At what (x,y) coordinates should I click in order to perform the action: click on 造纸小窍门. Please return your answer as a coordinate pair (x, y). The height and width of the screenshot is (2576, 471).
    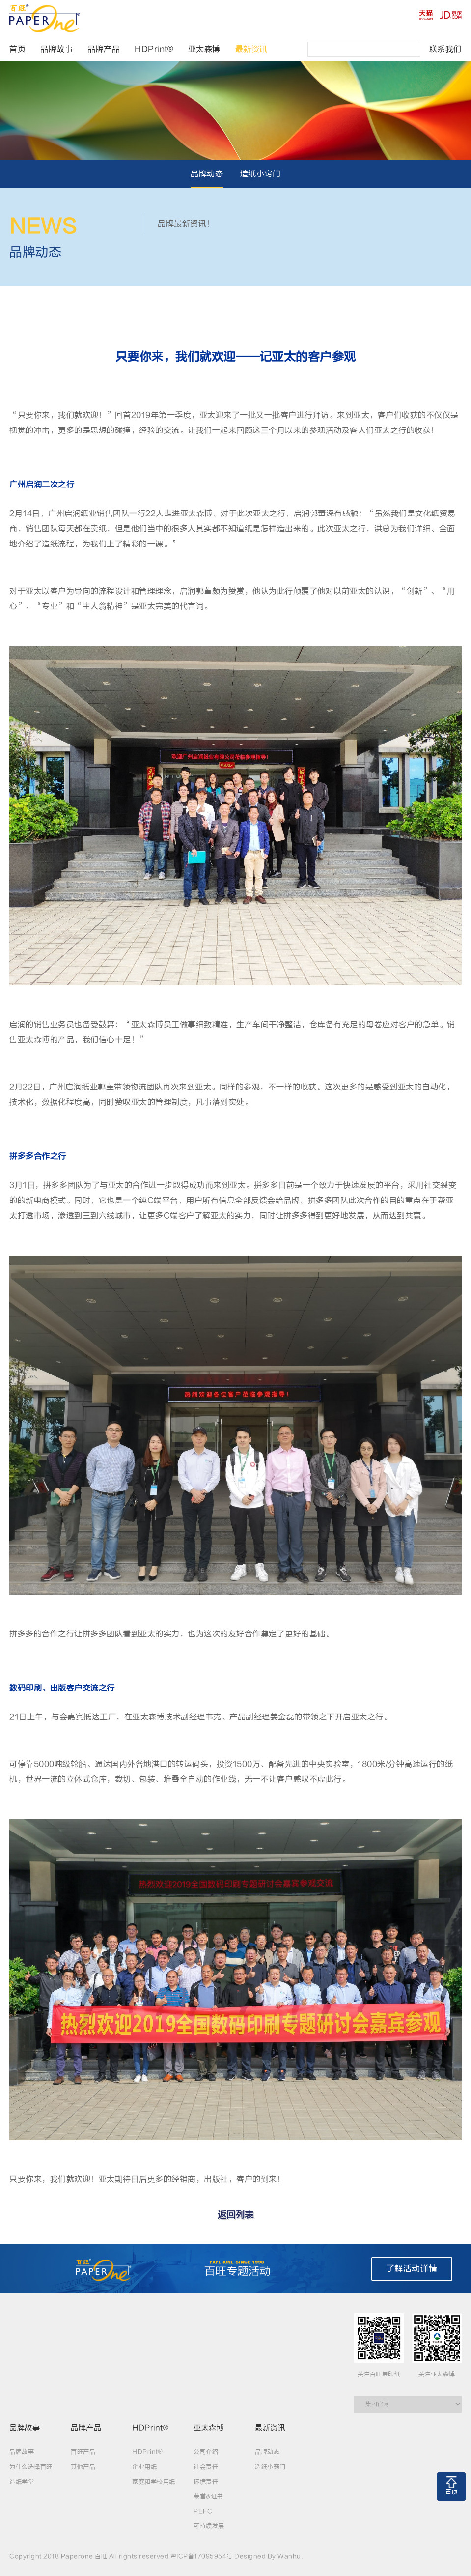
    Looking at the image, I should click on (260, 174).